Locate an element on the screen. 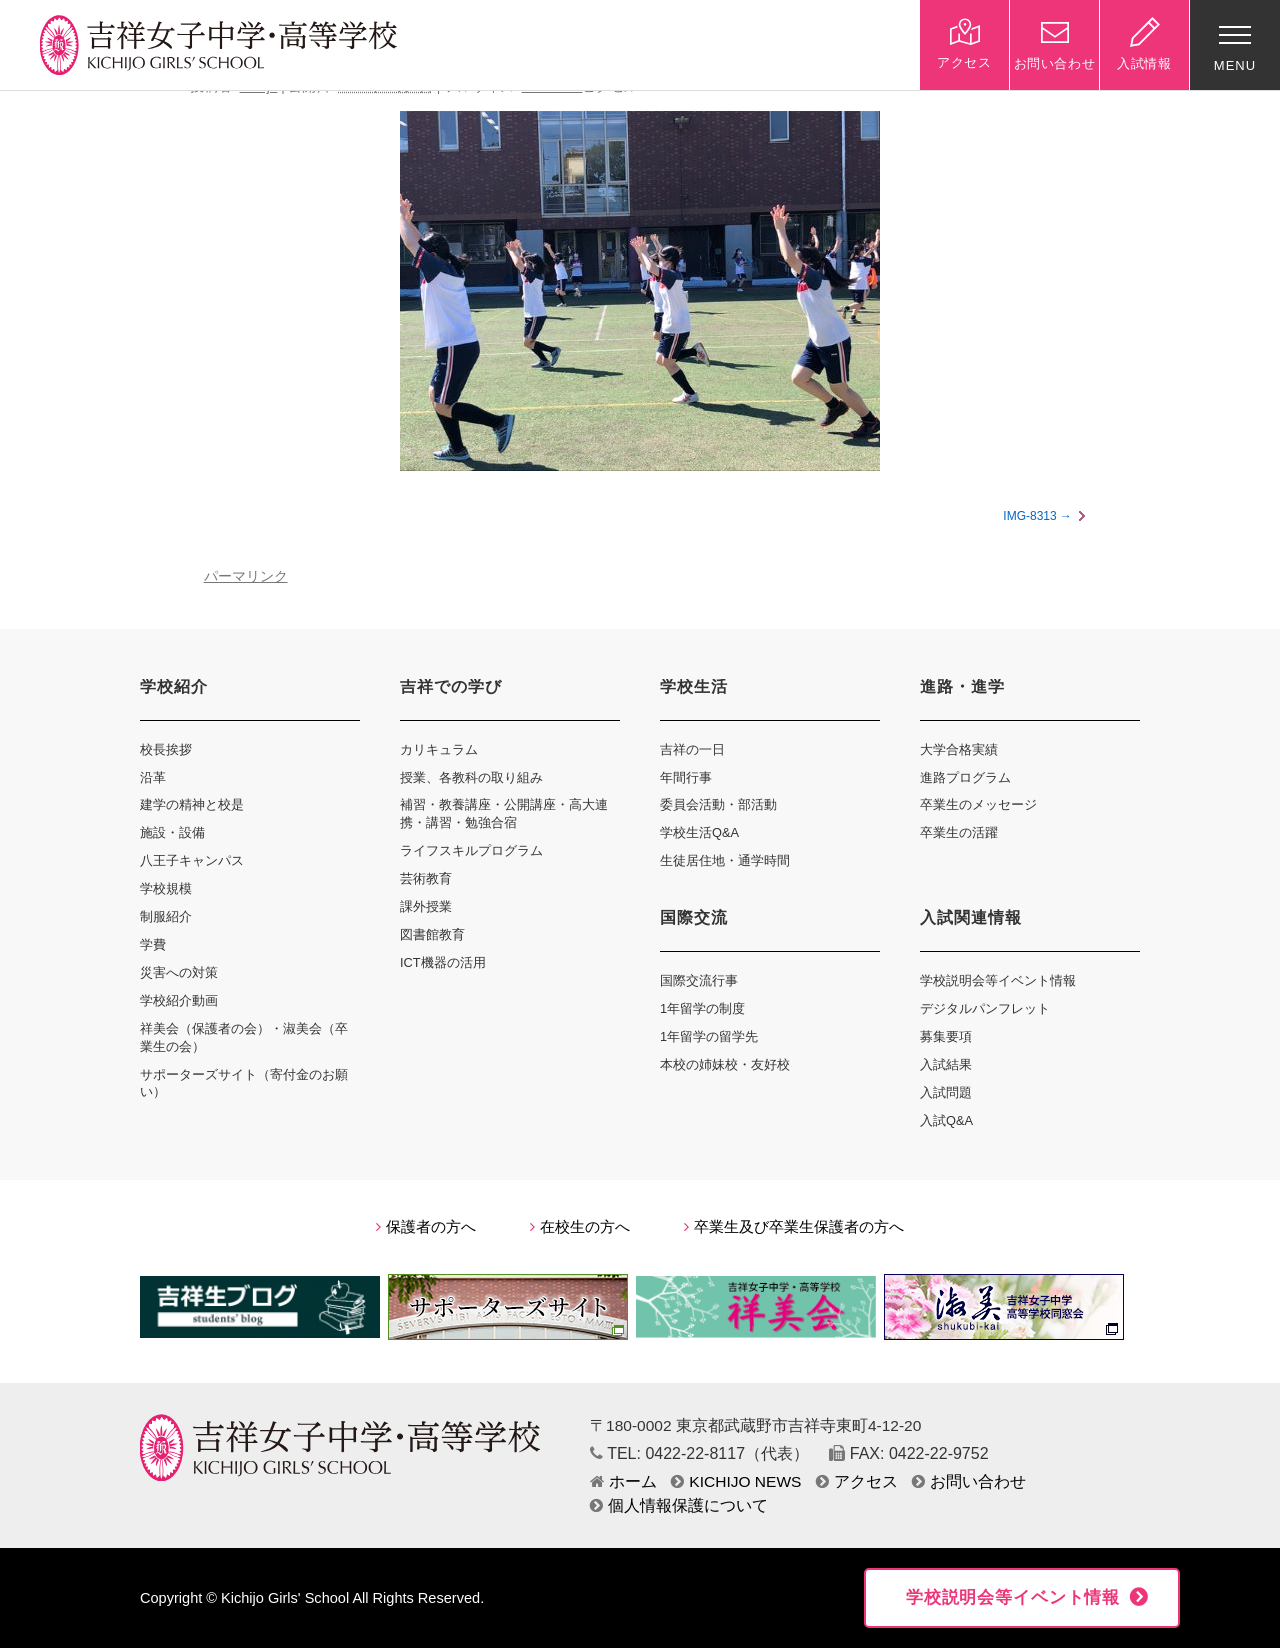  学校規模 is located at coordinates (166, 888).